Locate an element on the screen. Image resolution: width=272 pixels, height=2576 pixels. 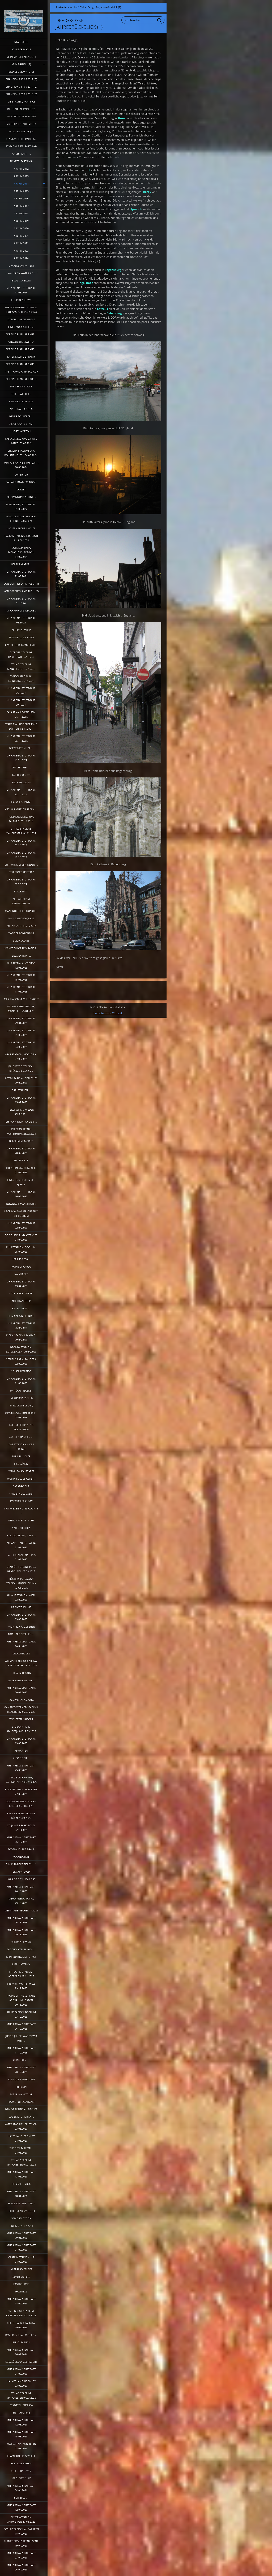
Ich über mich ! is located at coordinates (21, 49).